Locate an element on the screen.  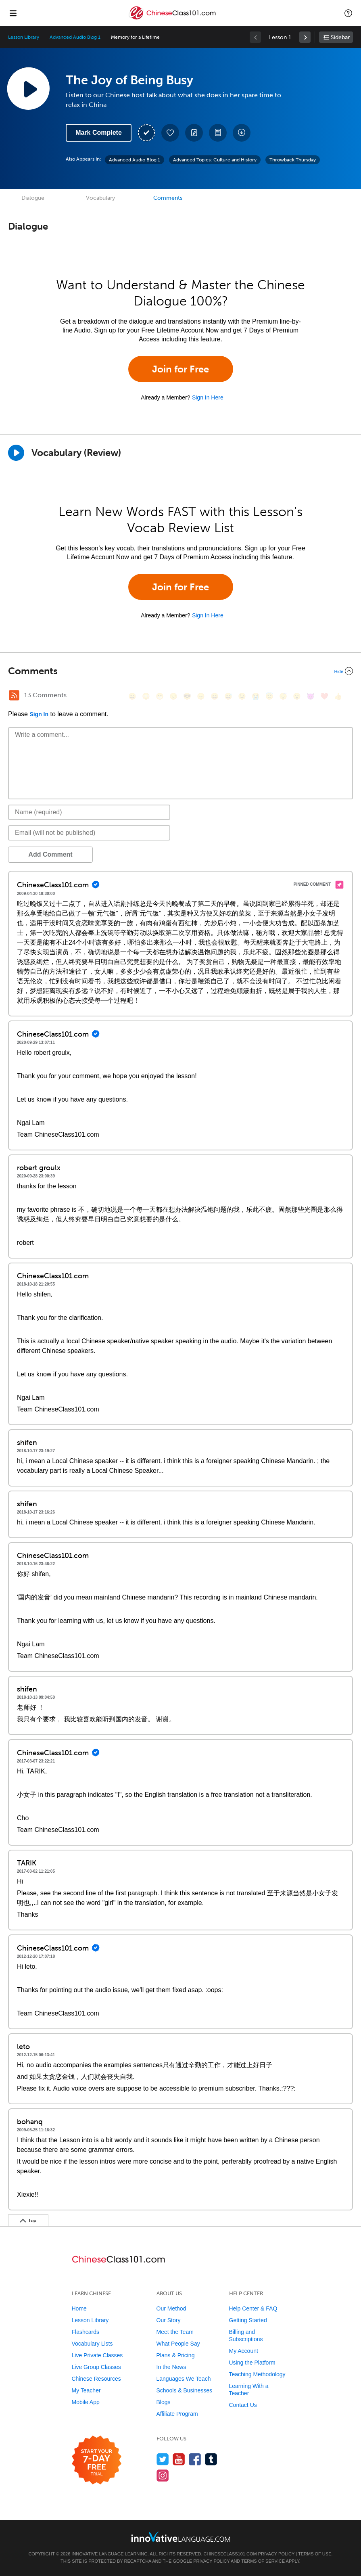
[Start your 7-day free trial] is located at coordinates (96, 2460).